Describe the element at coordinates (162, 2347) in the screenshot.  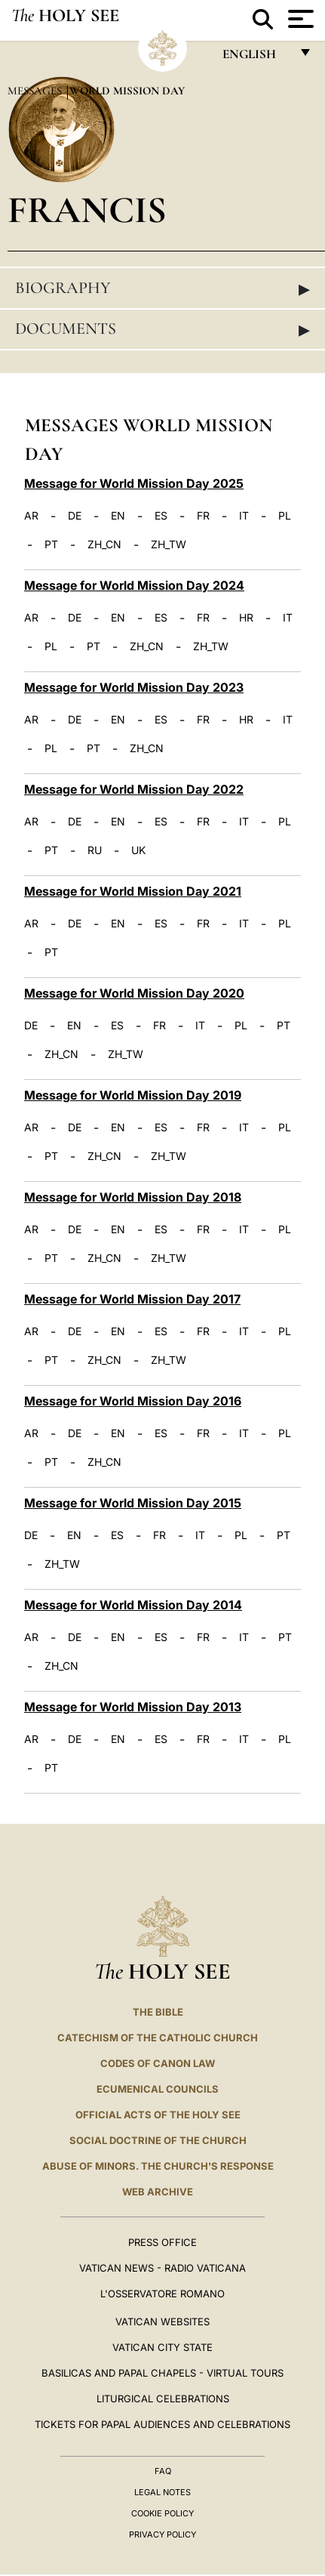
I see `VATICAN CITY STATE` at that location.